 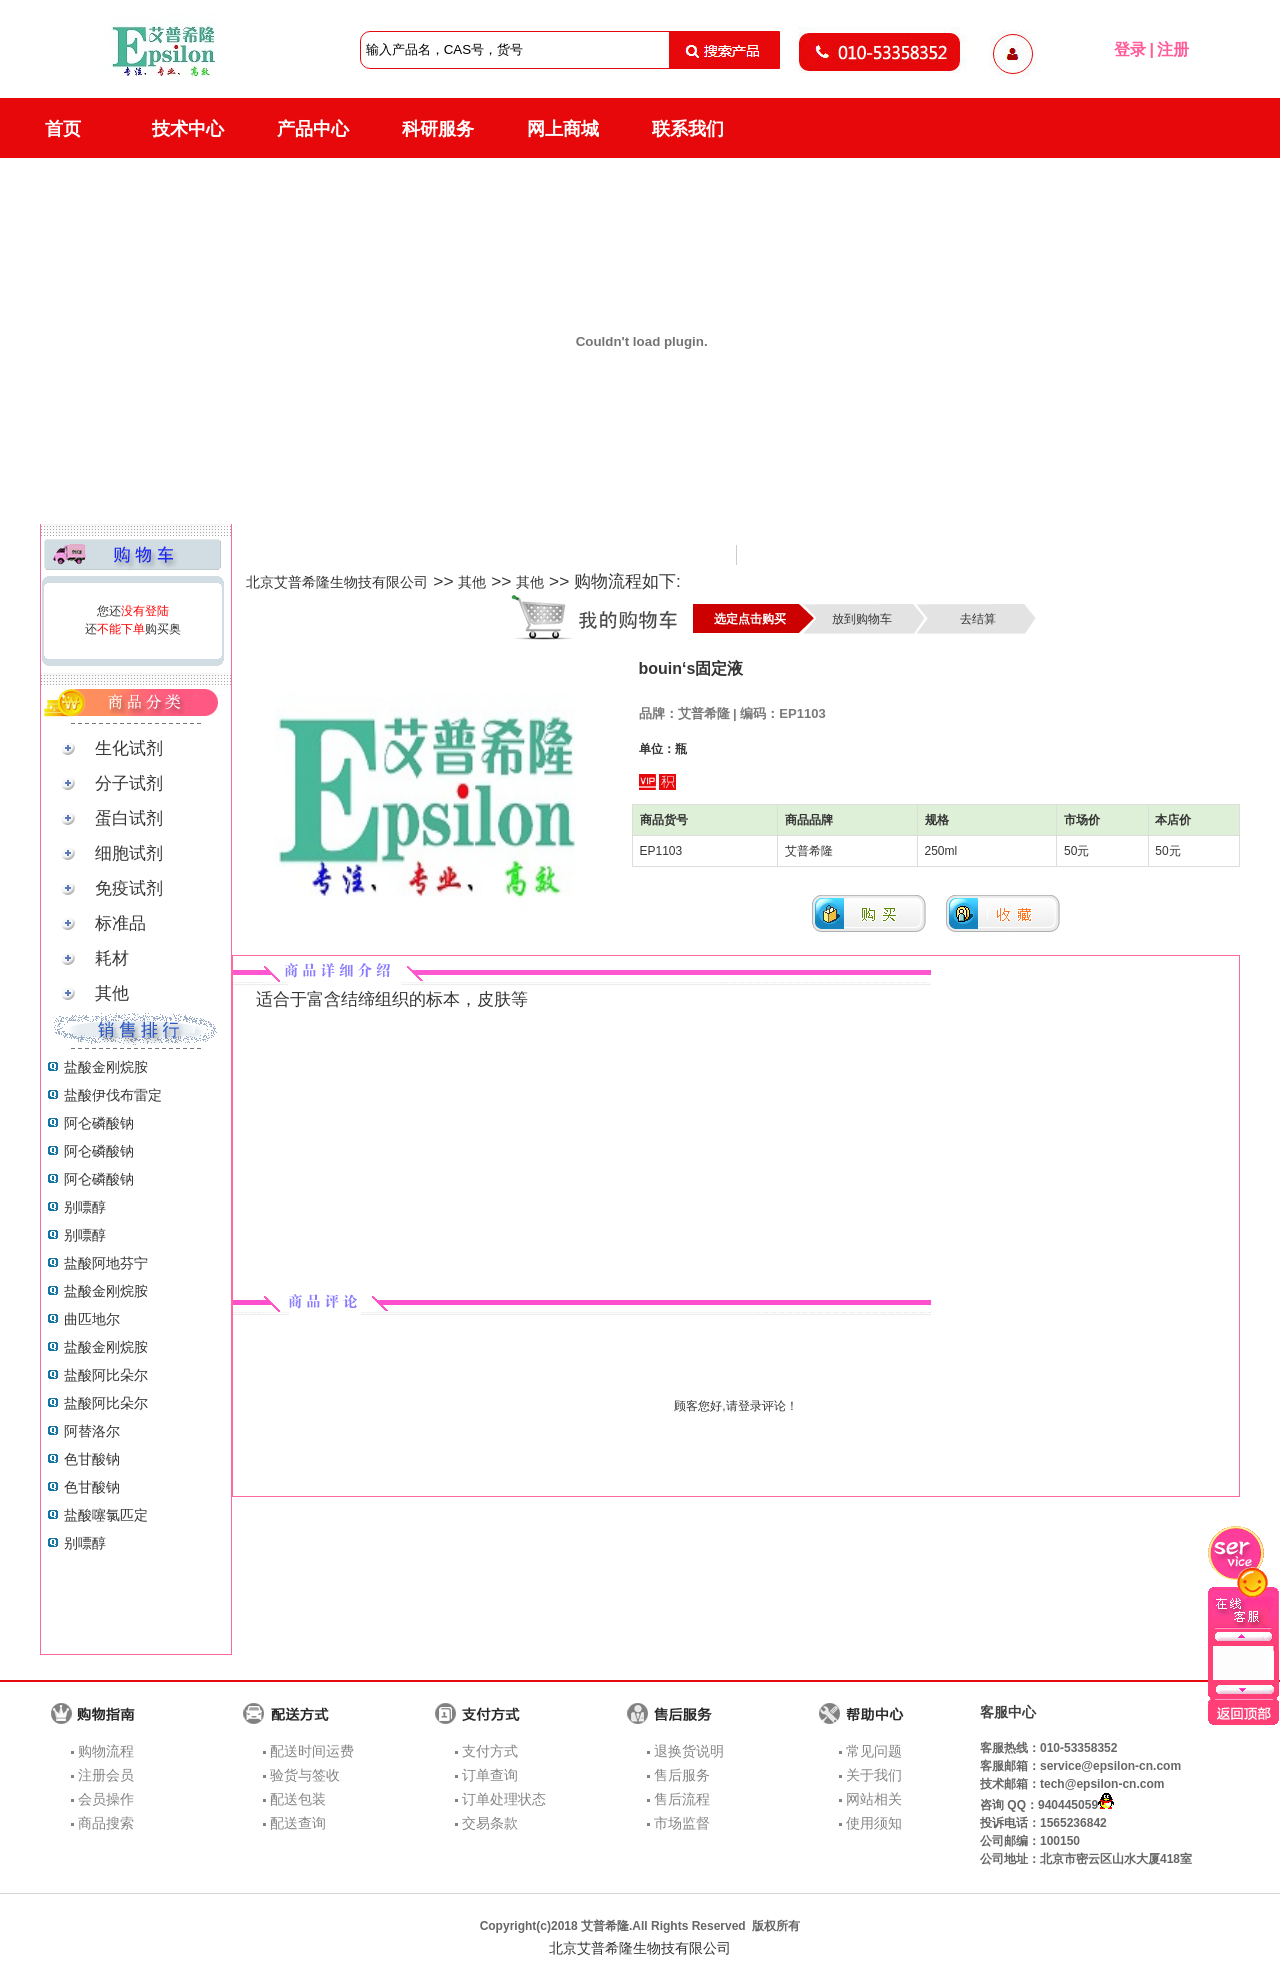 I want to click on 盐酸噻氯匹定, so click(x=106, y=1515).